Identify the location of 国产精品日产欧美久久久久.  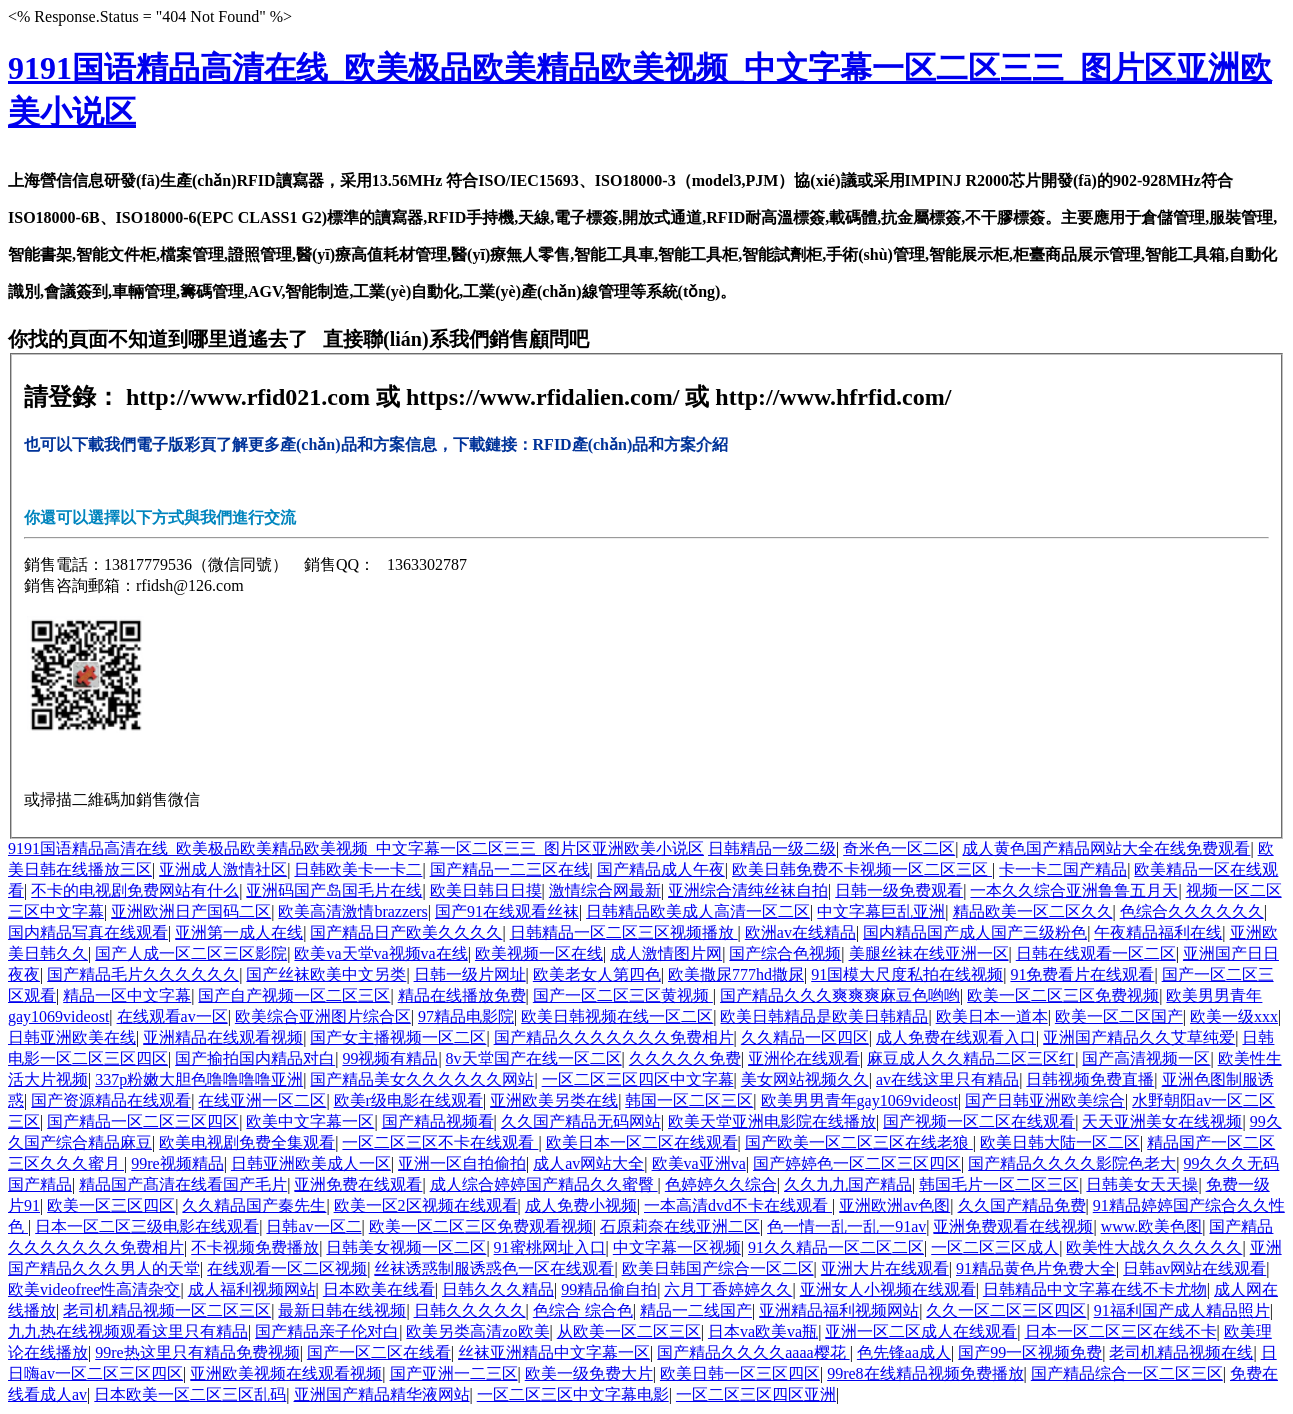
(406, 932).